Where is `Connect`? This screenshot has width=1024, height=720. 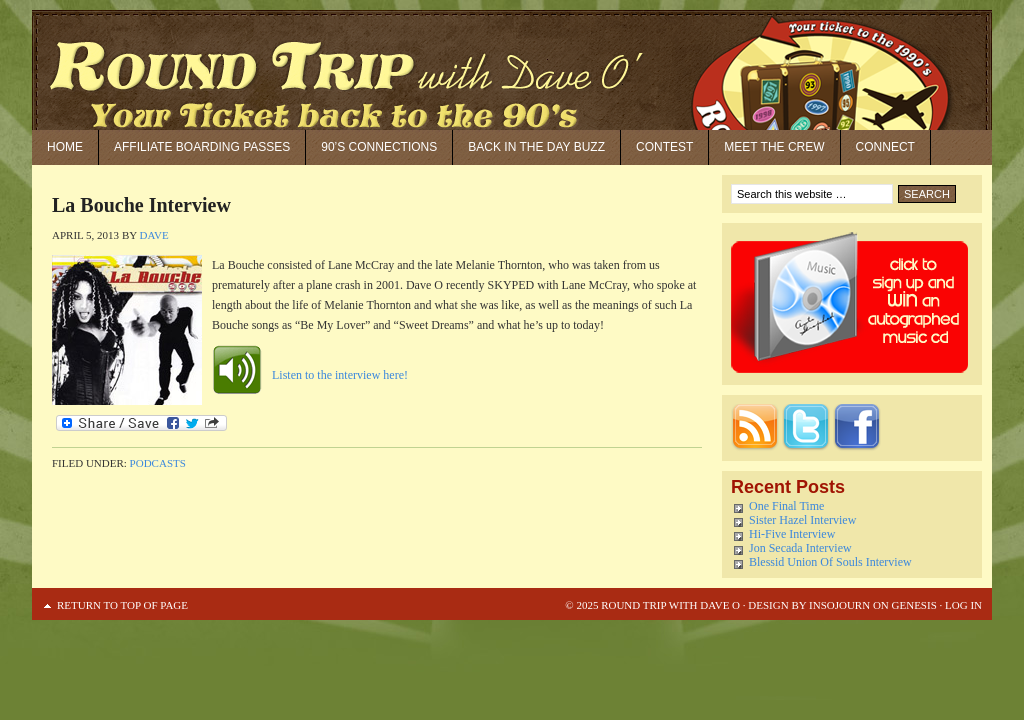
Connect is located at coordinates (885, 147).